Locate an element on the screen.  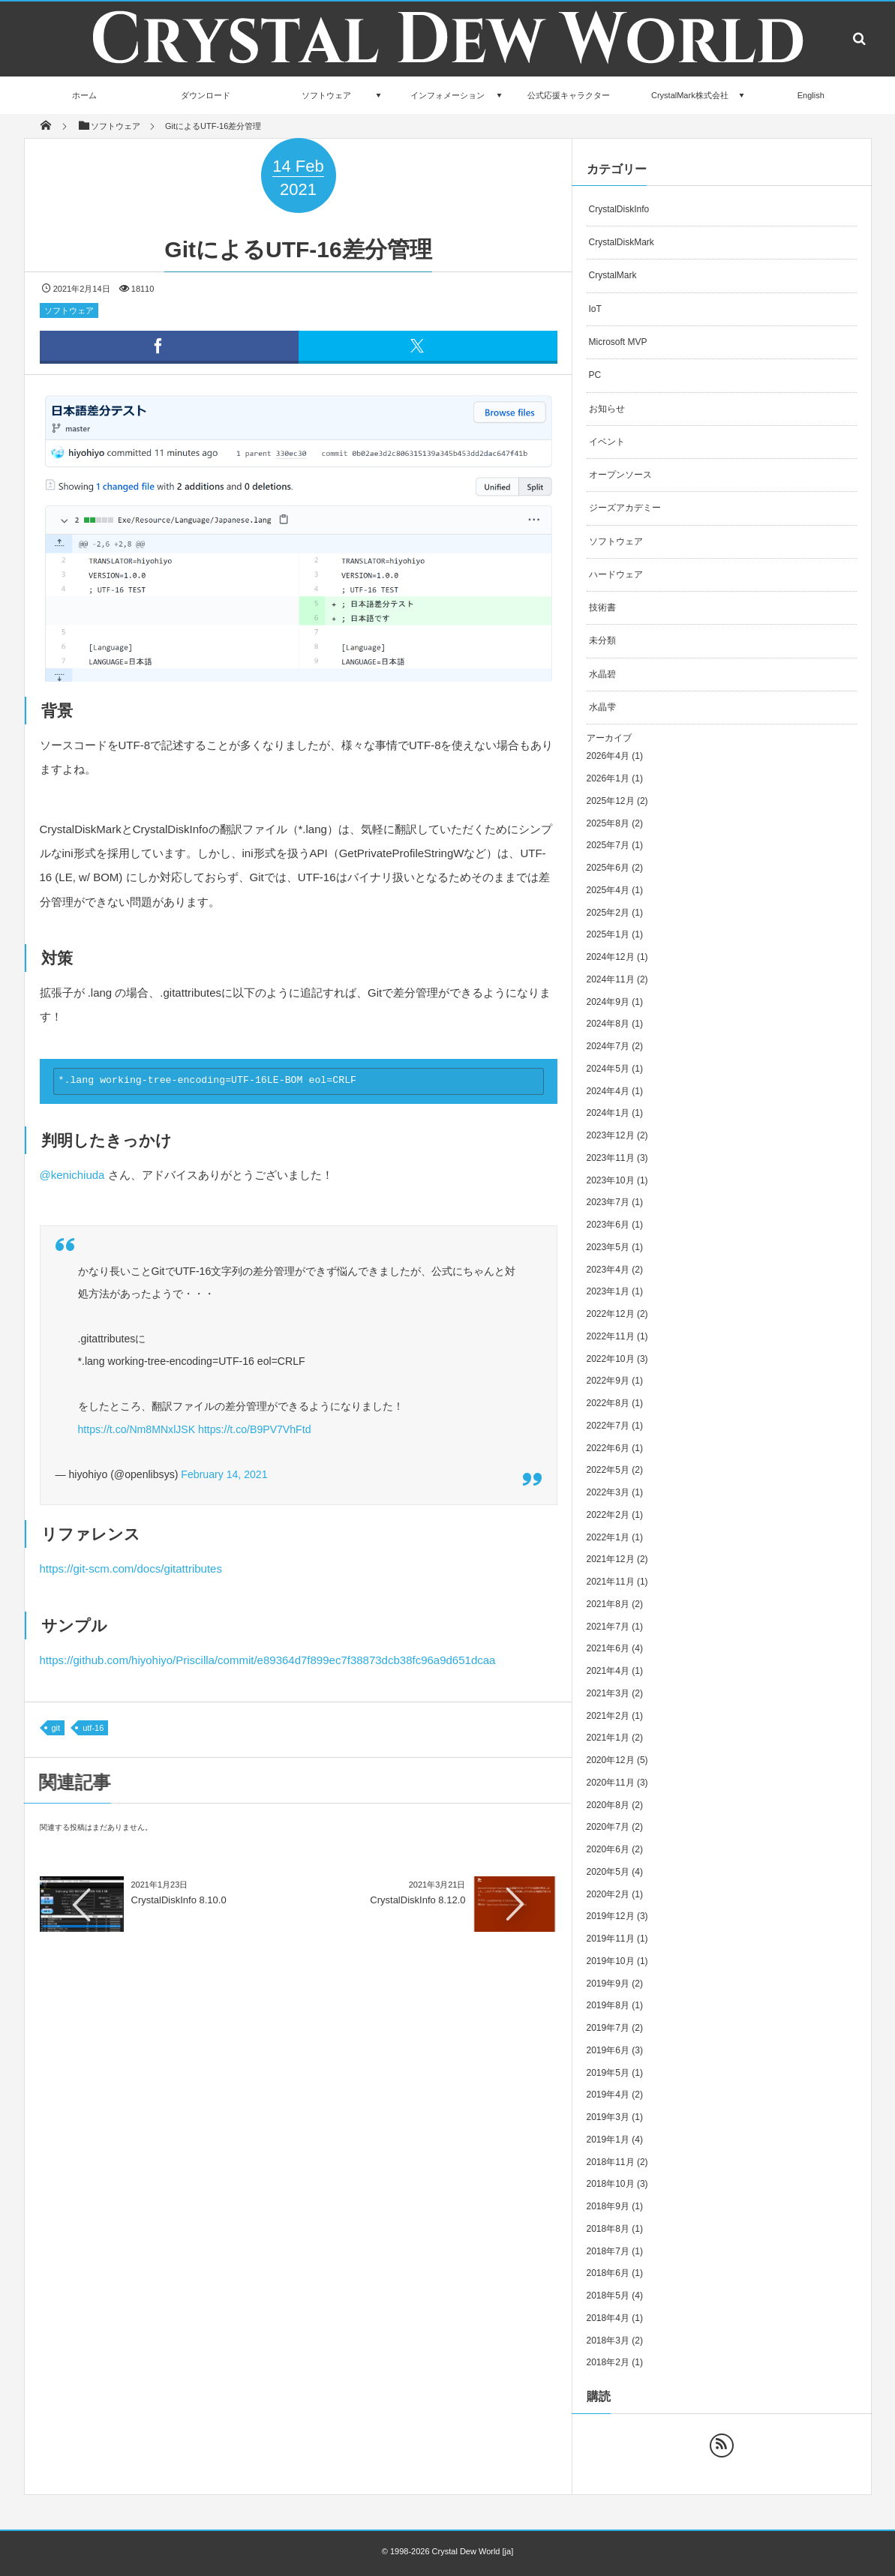
Microsoft MVP is located at coordinates (618, 342).